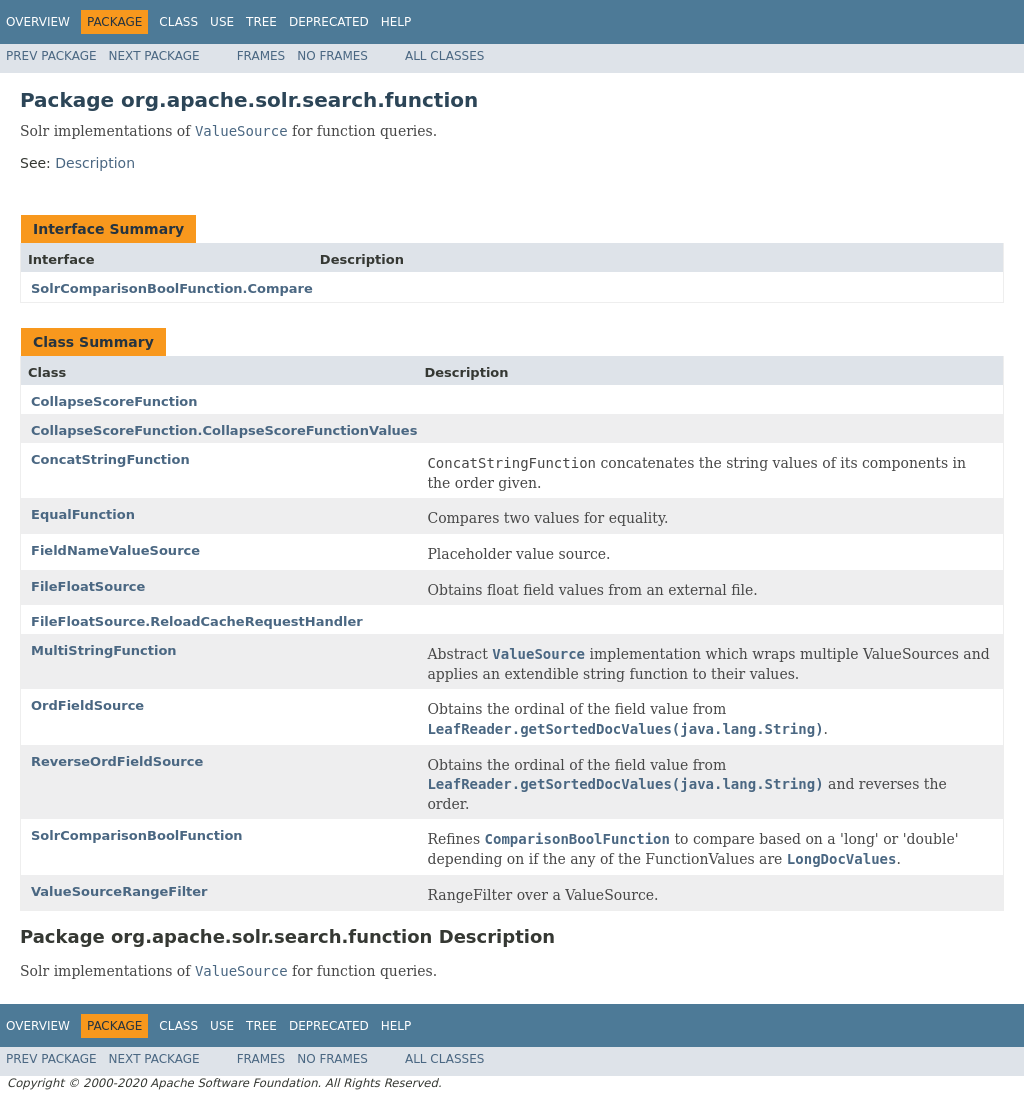 The height and width of the screenshot is (1104, 1024). I want to click on Prev Package, so click(51, 56).